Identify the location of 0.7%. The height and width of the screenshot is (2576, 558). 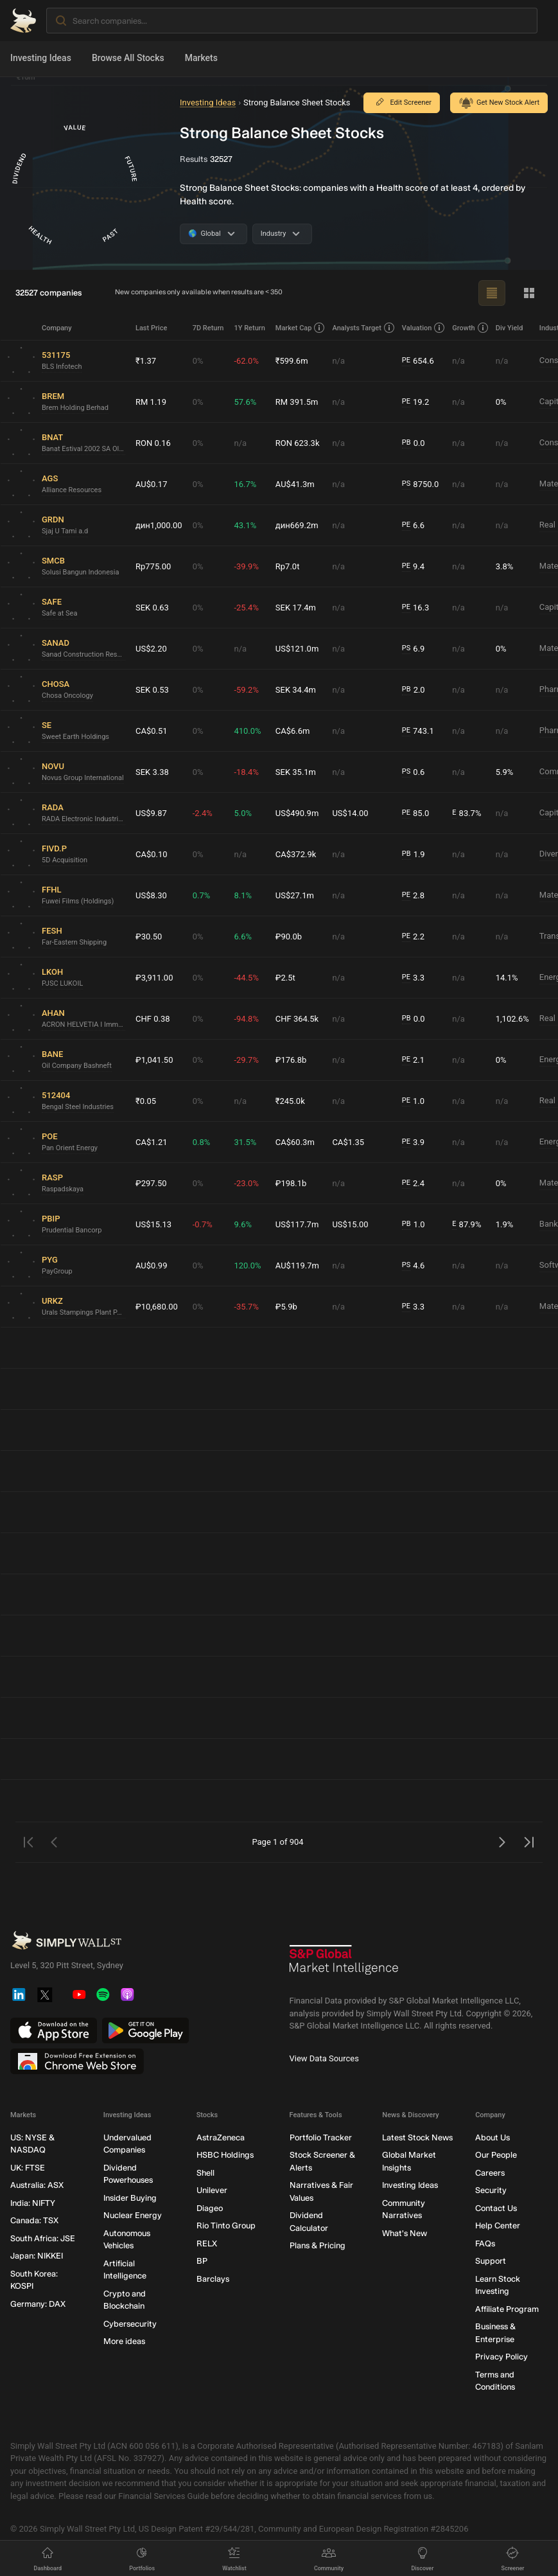
(202, 895).